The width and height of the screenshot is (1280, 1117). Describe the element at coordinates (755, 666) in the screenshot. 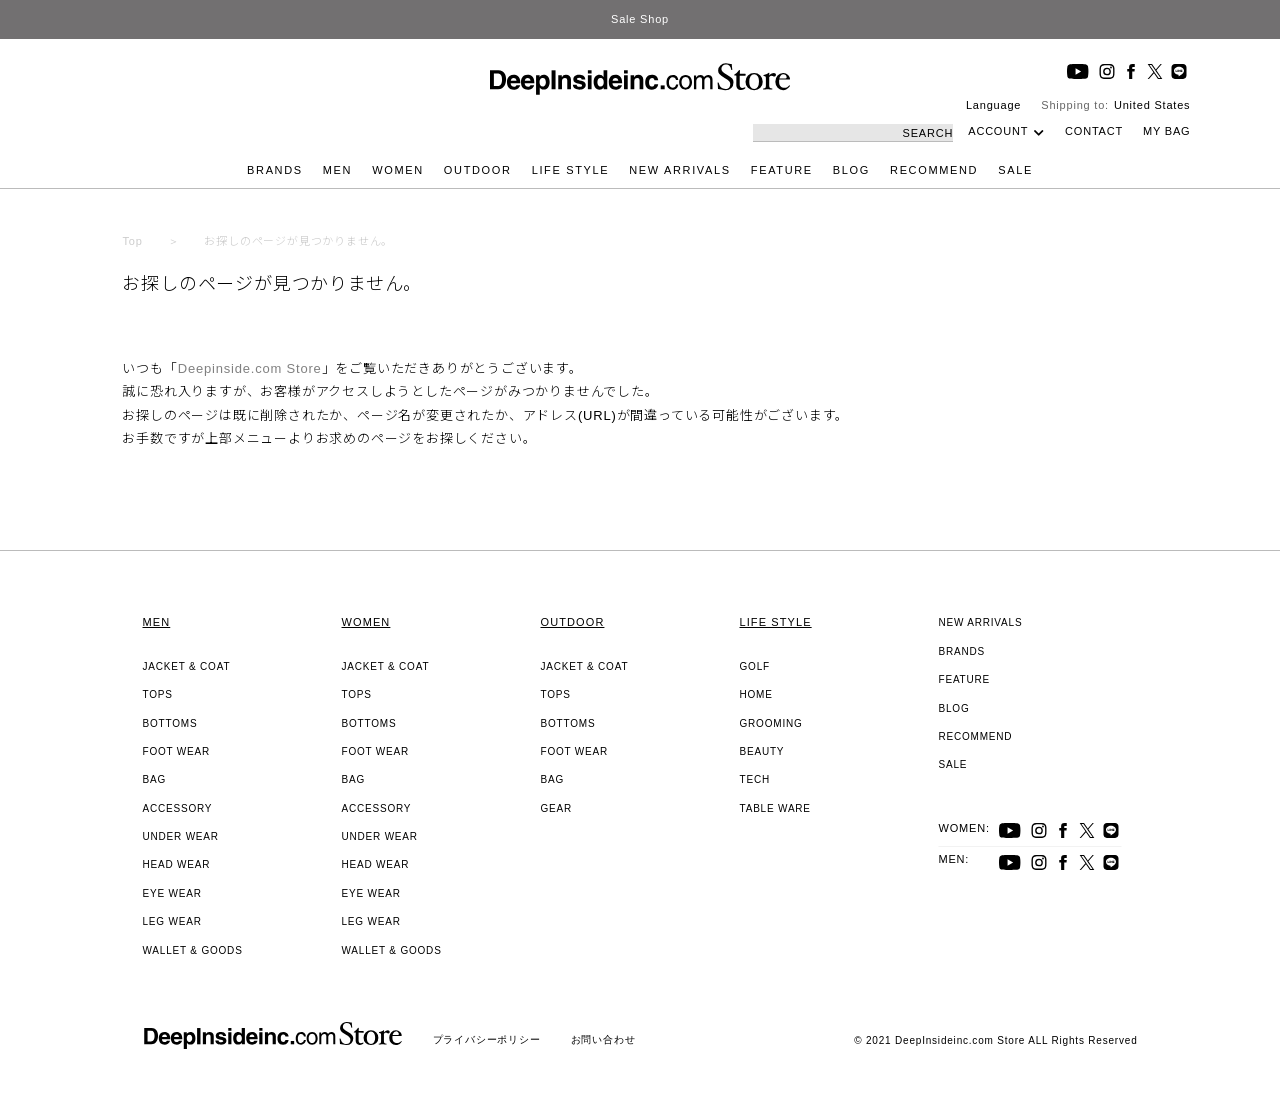

I see `GOLF` at that location.